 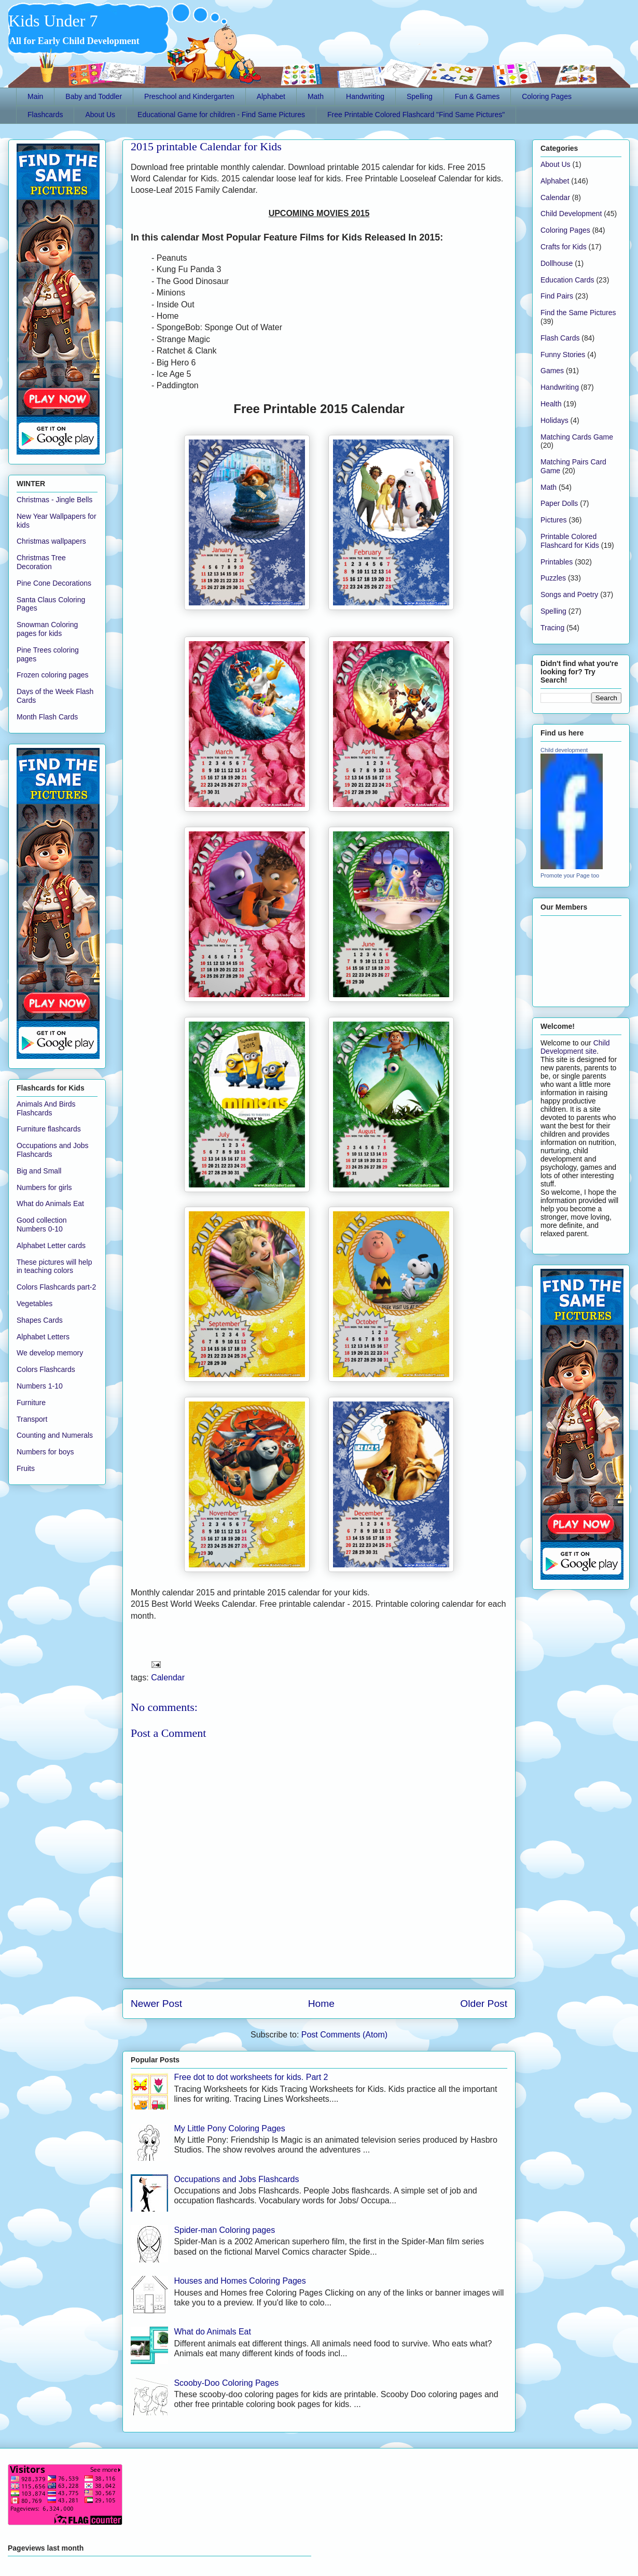 I want to click on Find Pairs, so click(x=556, y=296).